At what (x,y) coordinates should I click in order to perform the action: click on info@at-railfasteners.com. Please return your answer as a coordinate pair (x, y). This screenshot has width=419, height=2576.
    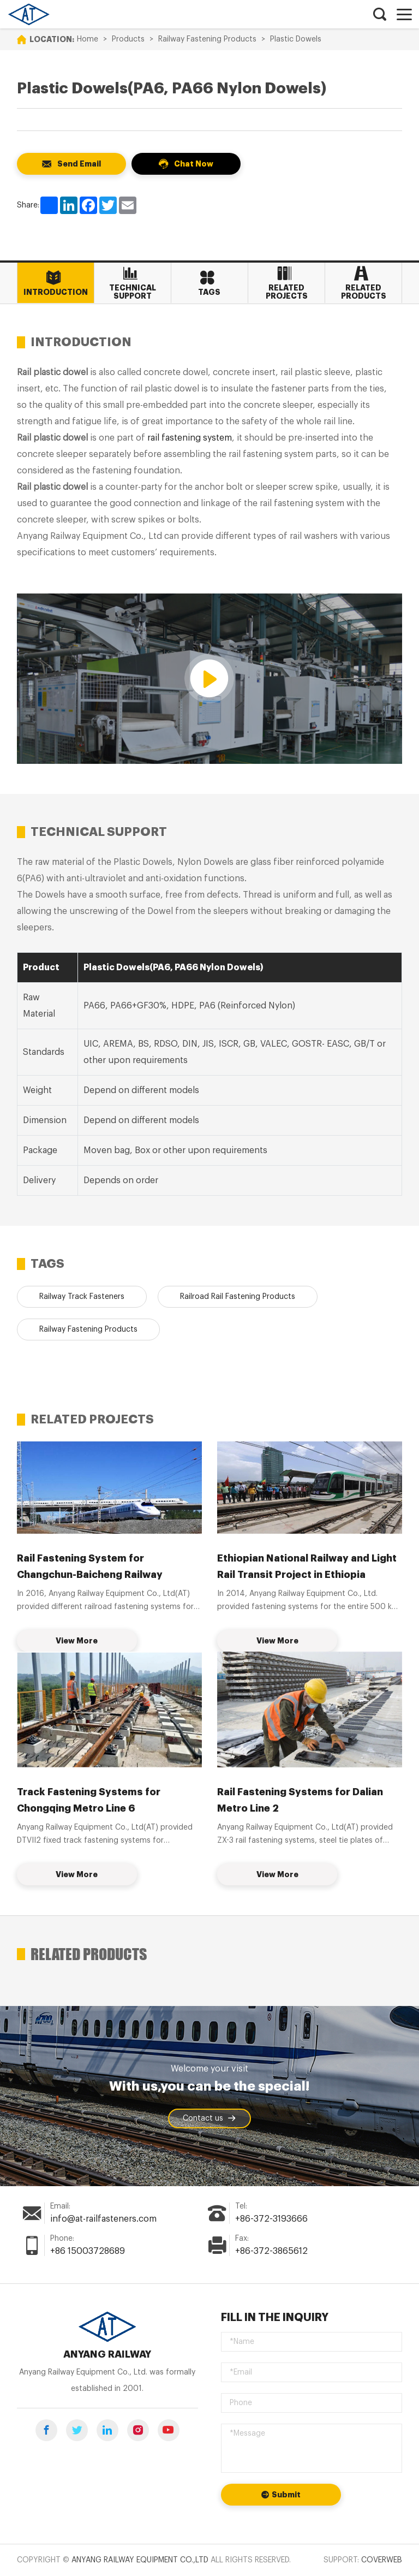
    Looking at the image, I should click on (103, 2219).